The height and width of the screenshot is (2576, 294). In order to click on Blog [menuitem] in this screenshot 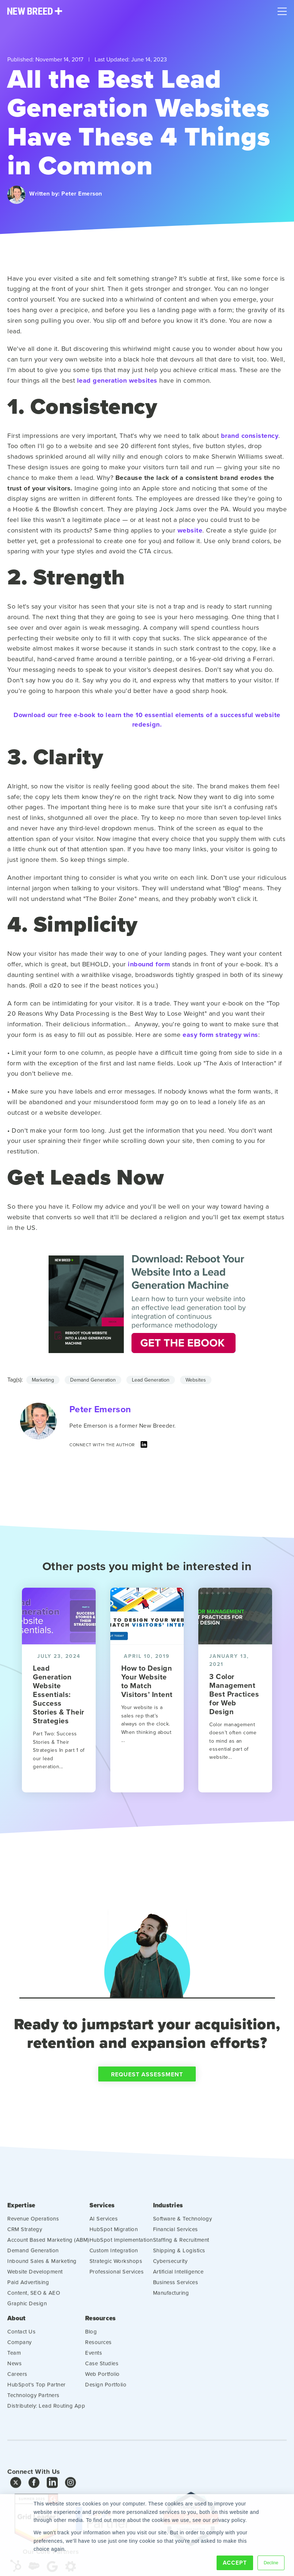, I will do `click(91, 2363)`.